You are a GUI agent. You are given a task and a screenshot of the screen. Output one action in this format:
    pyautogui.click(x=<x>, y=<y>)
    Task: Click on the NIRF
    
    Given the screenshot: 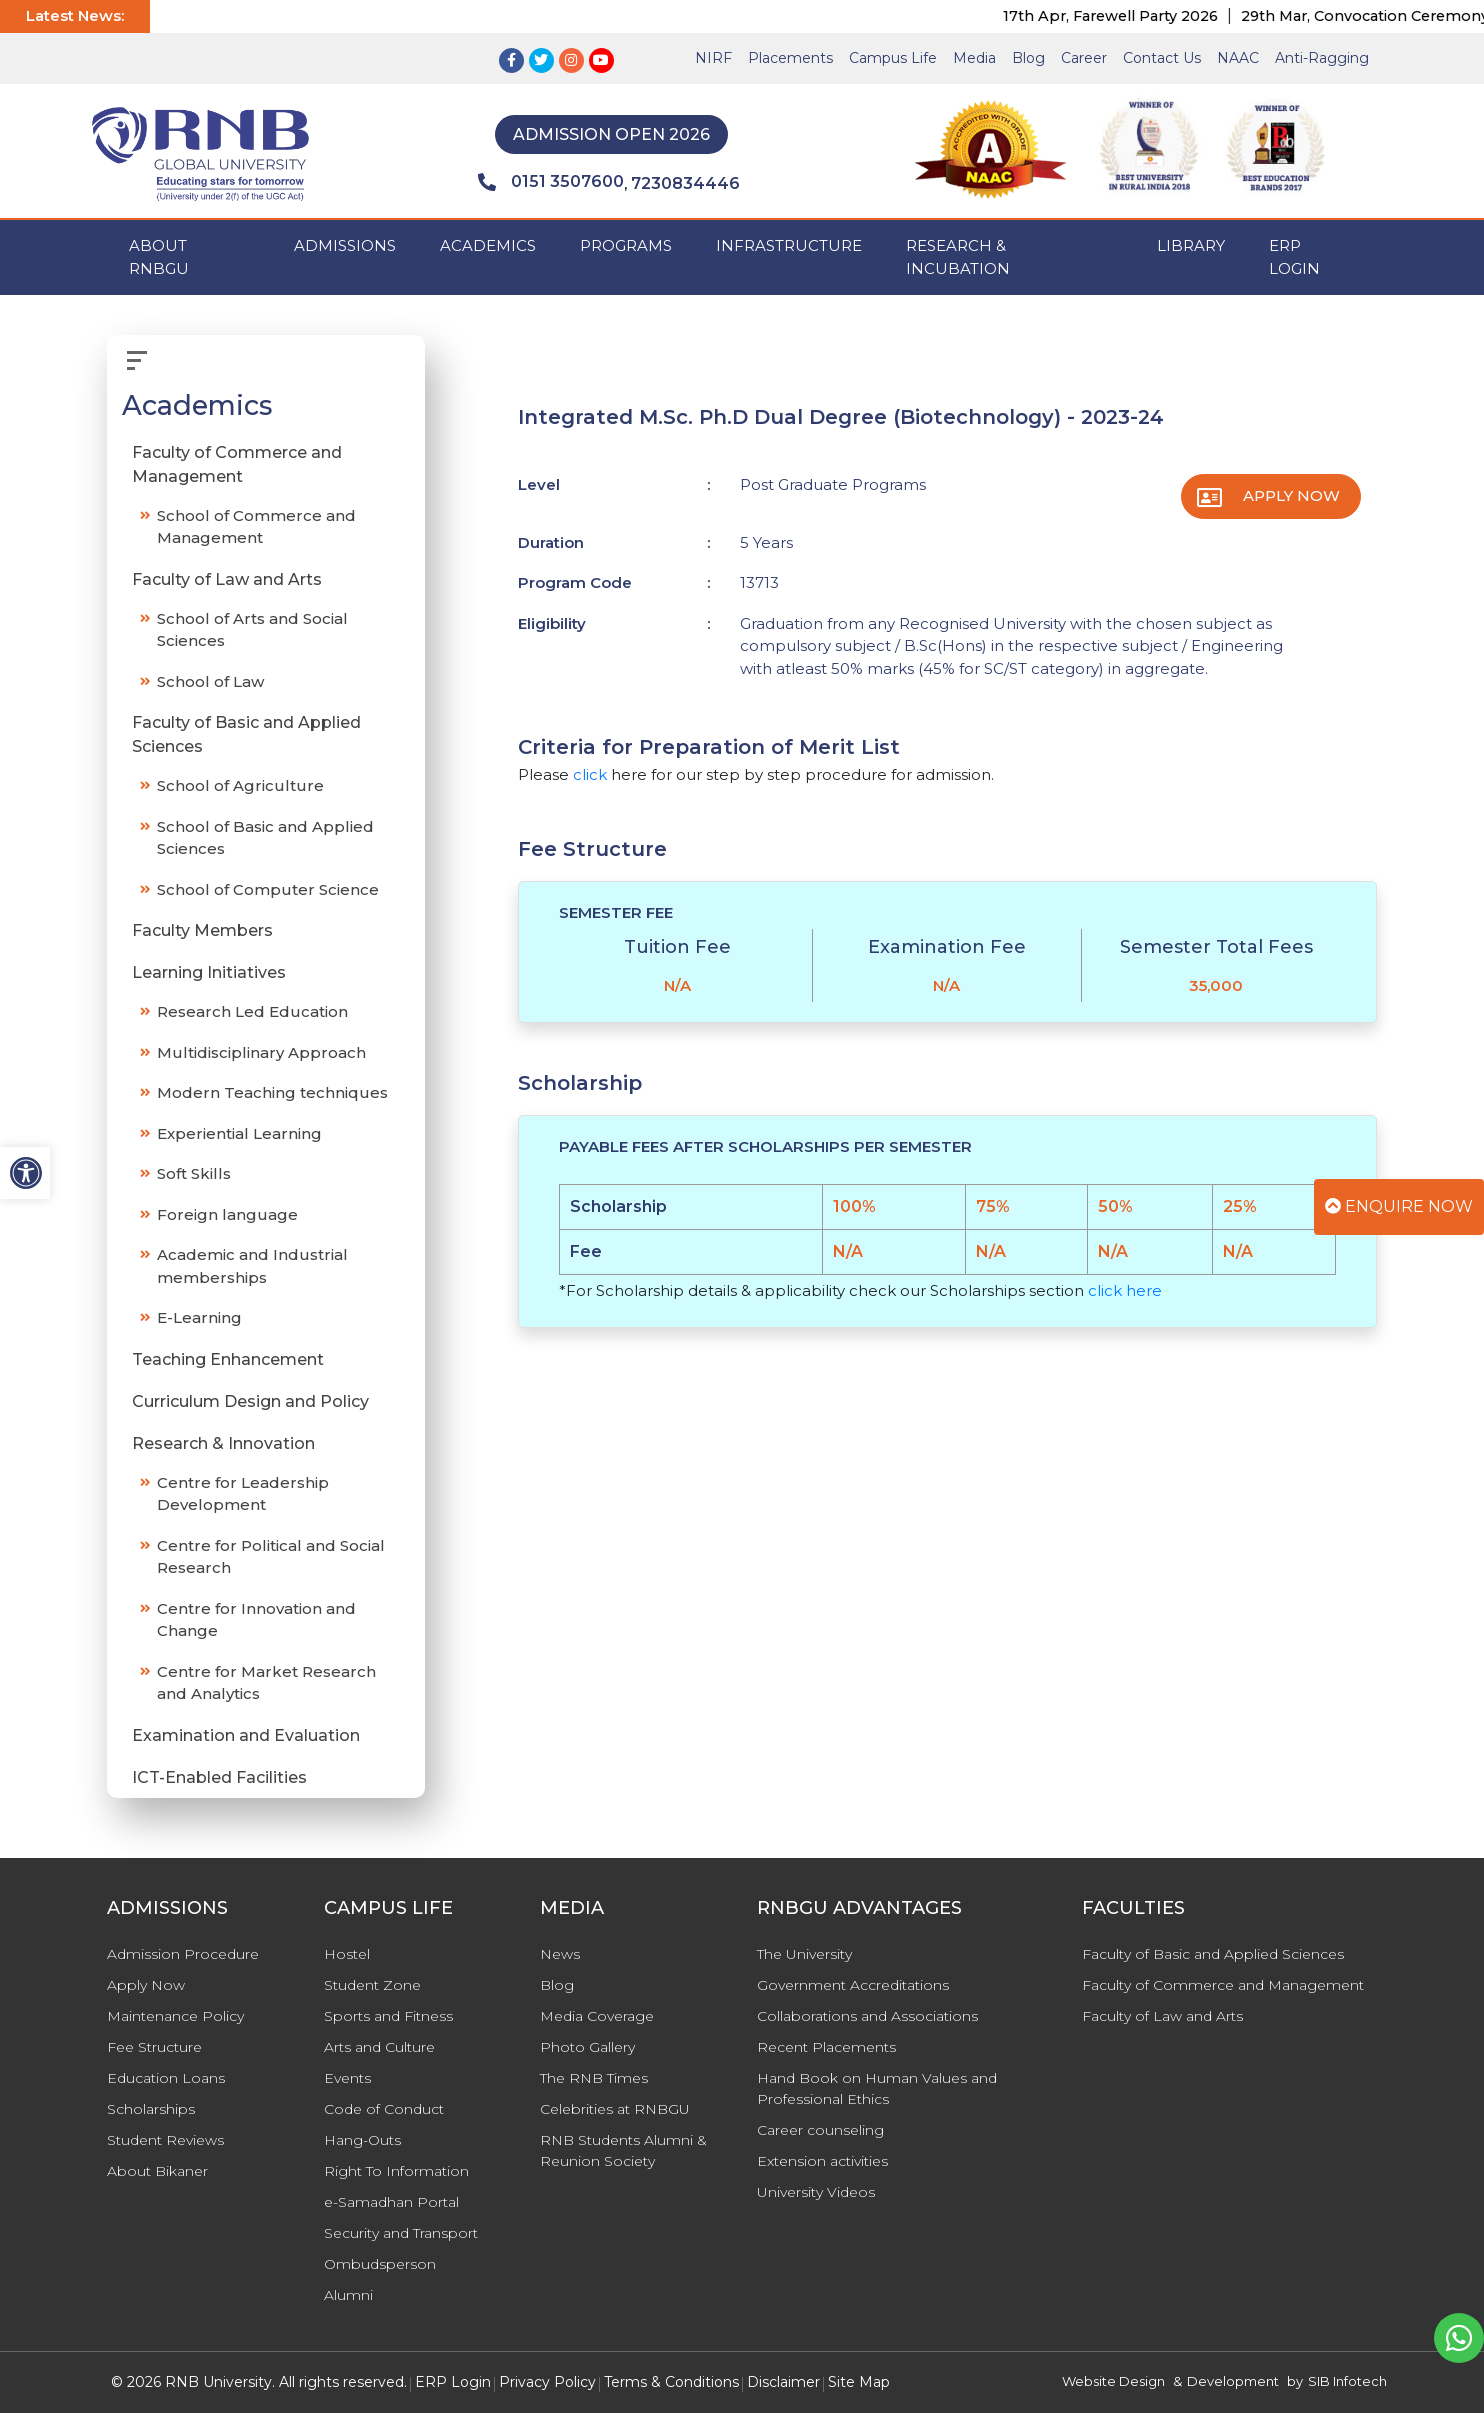 What is the action you would take?
    pyautogui.click(x=713, y=58)
    